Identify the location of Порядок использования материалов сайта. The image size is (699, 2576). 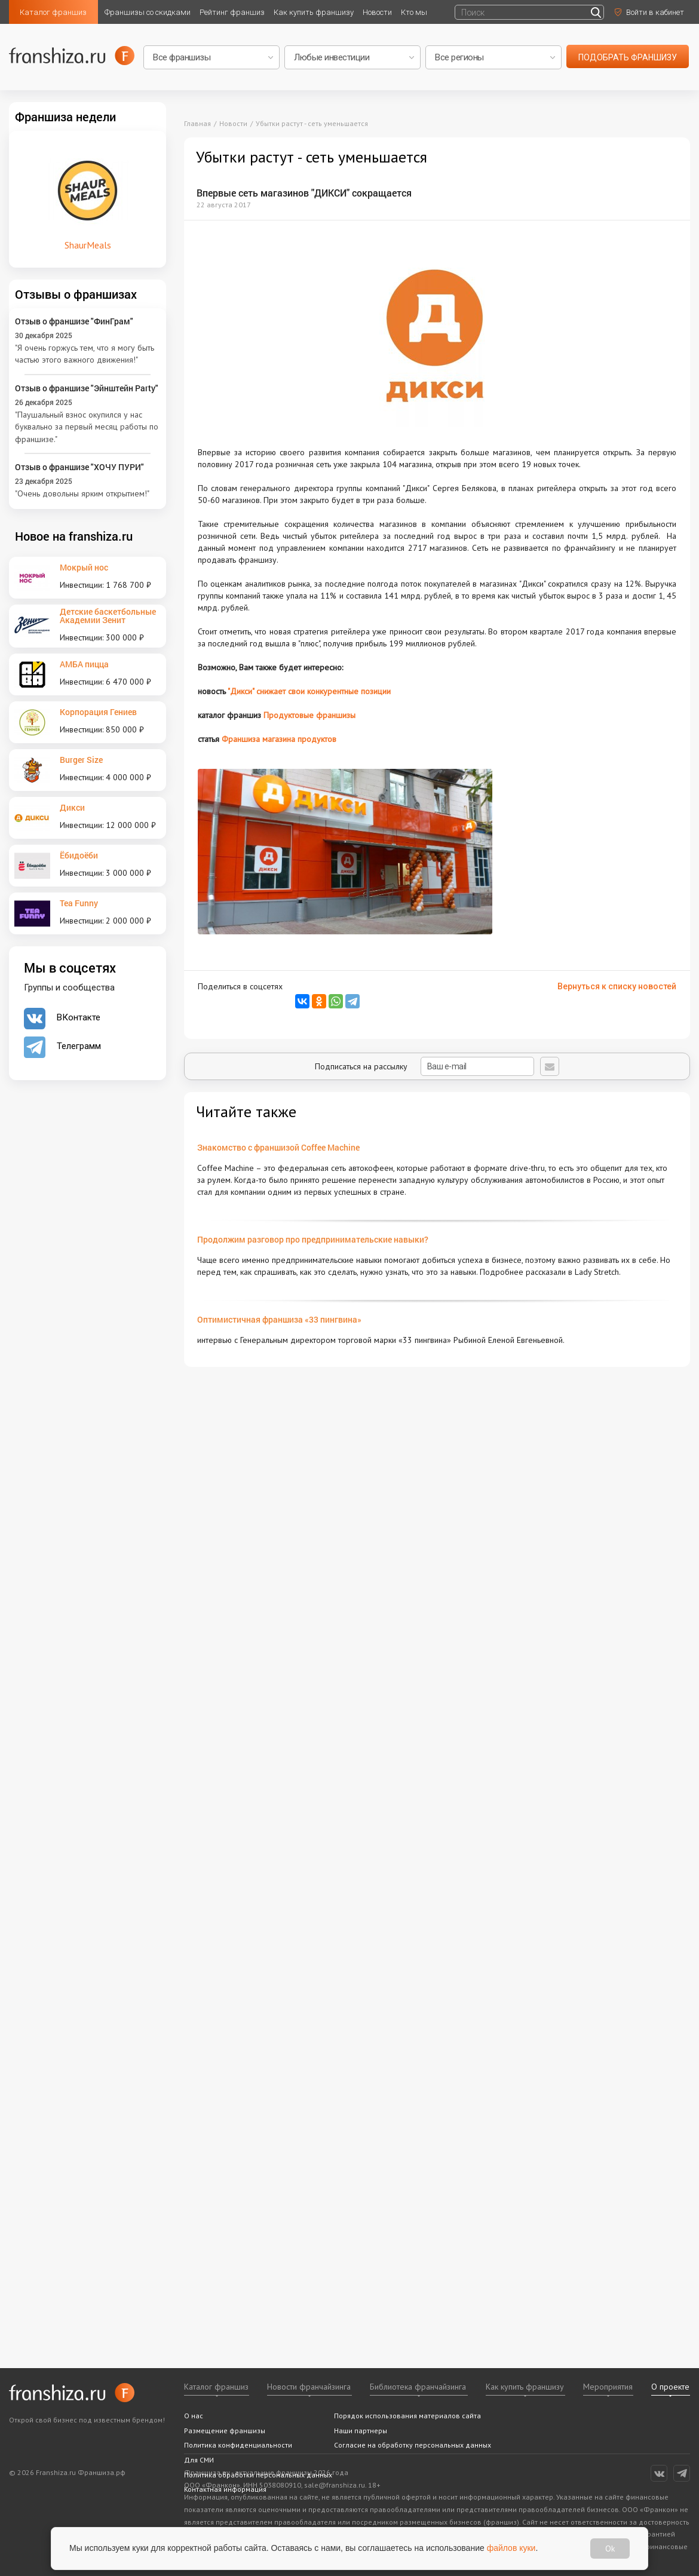
(407, 2415).